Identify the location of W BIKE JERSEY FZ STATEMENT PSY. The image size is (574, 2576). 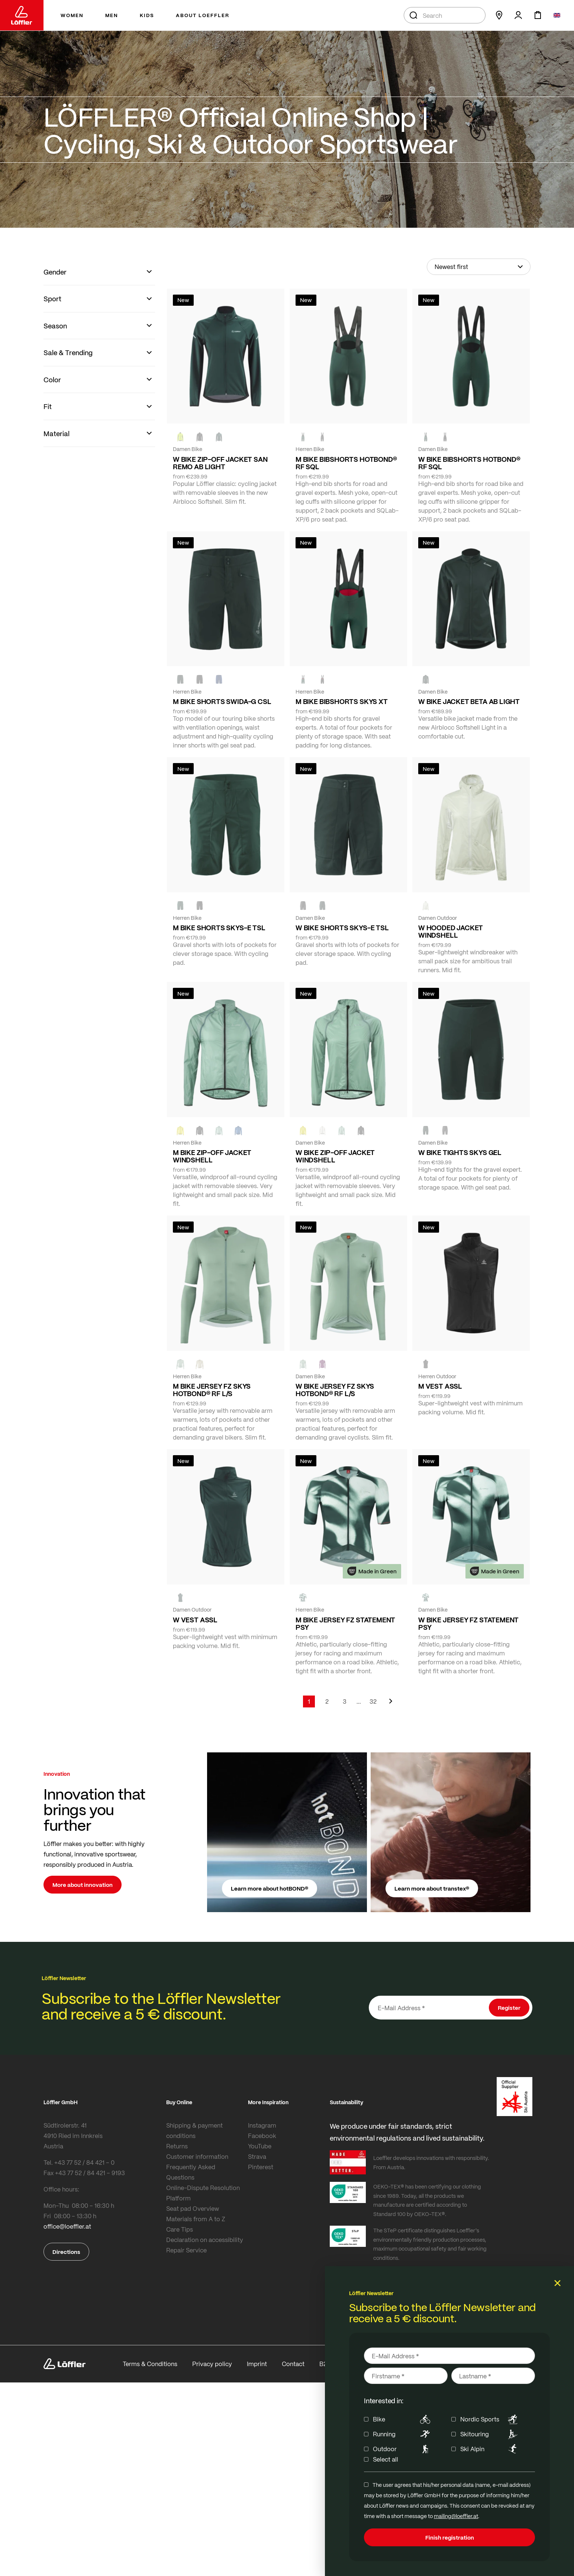
(468, 1623).